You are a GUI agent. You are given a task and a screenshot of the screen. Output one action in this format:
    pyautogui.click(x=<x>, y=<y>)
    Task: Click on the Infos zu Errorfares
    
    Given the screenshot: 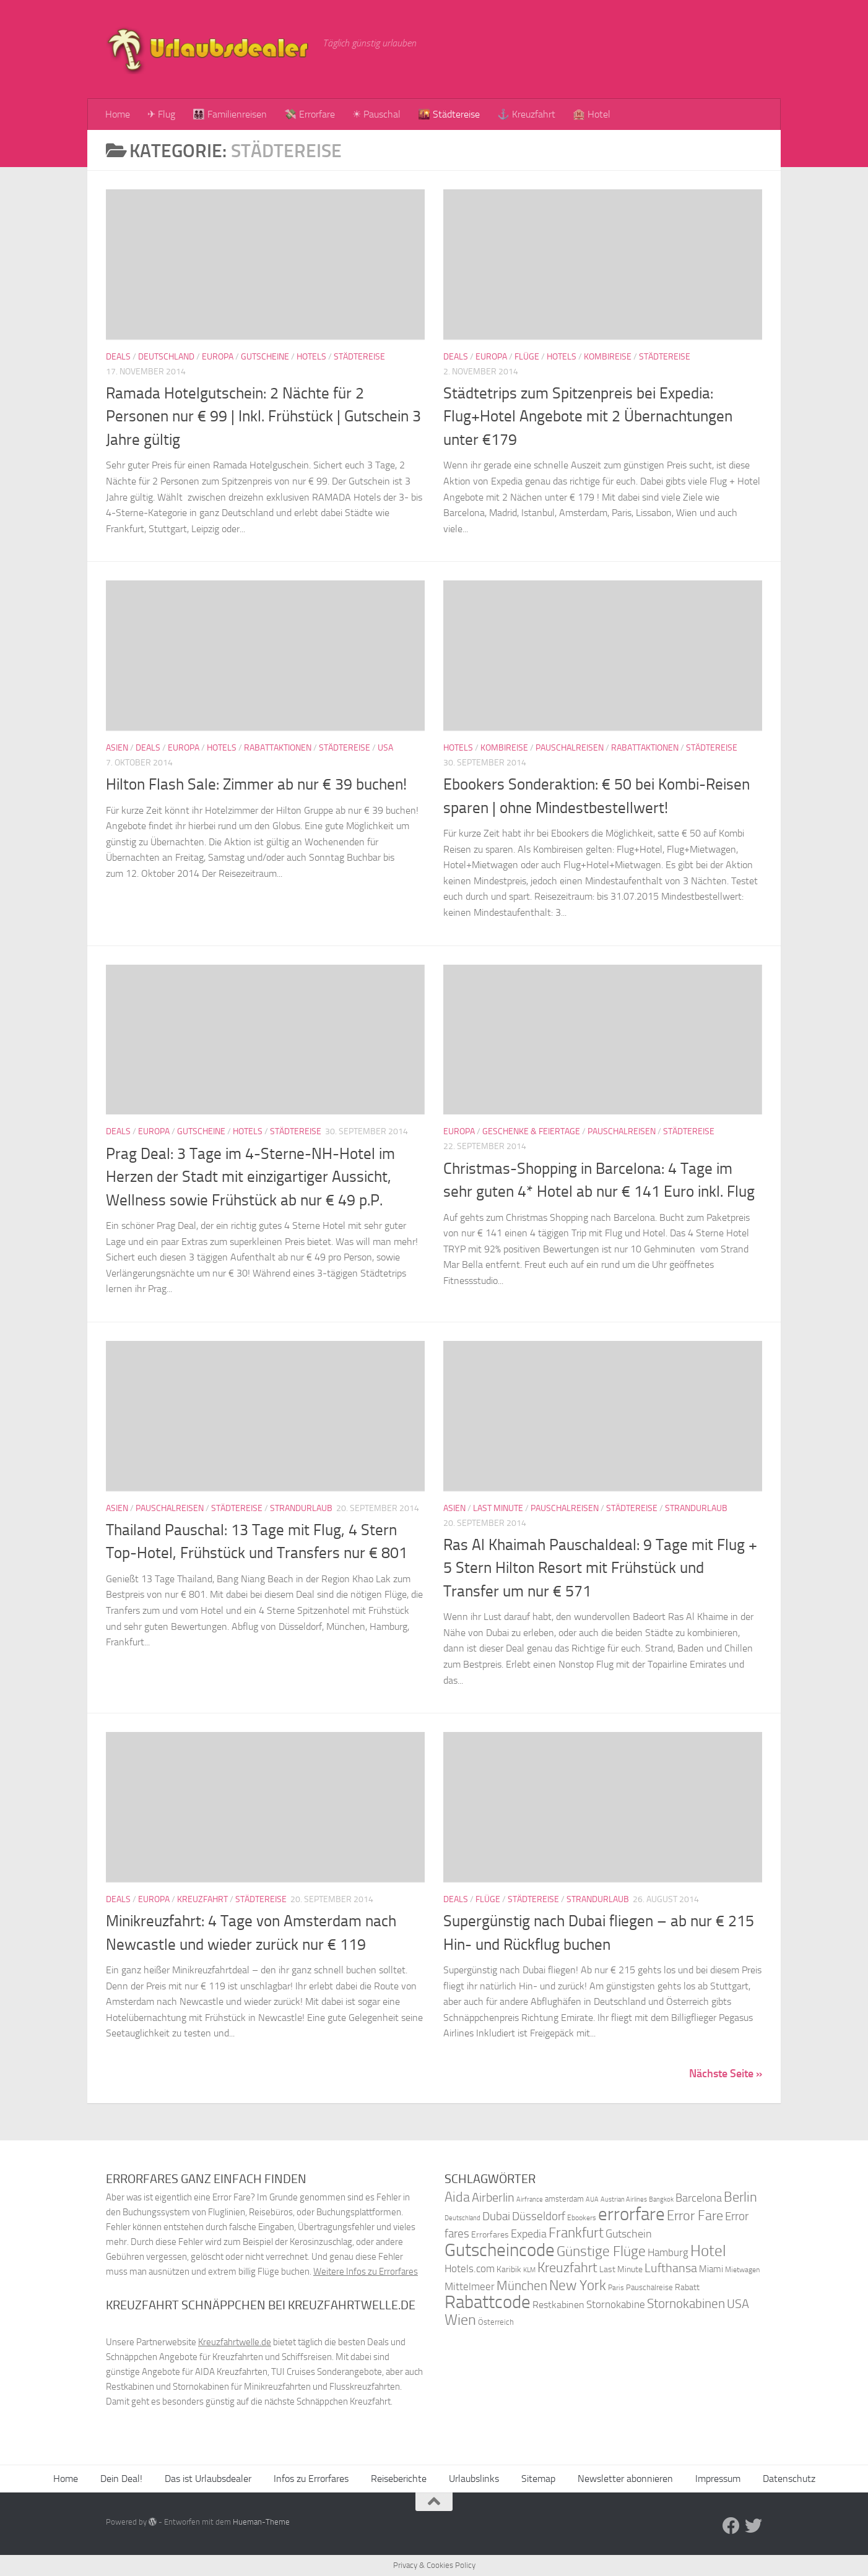 What is the action you would take?
    pyautogui.click(x=311, y=2478)
    